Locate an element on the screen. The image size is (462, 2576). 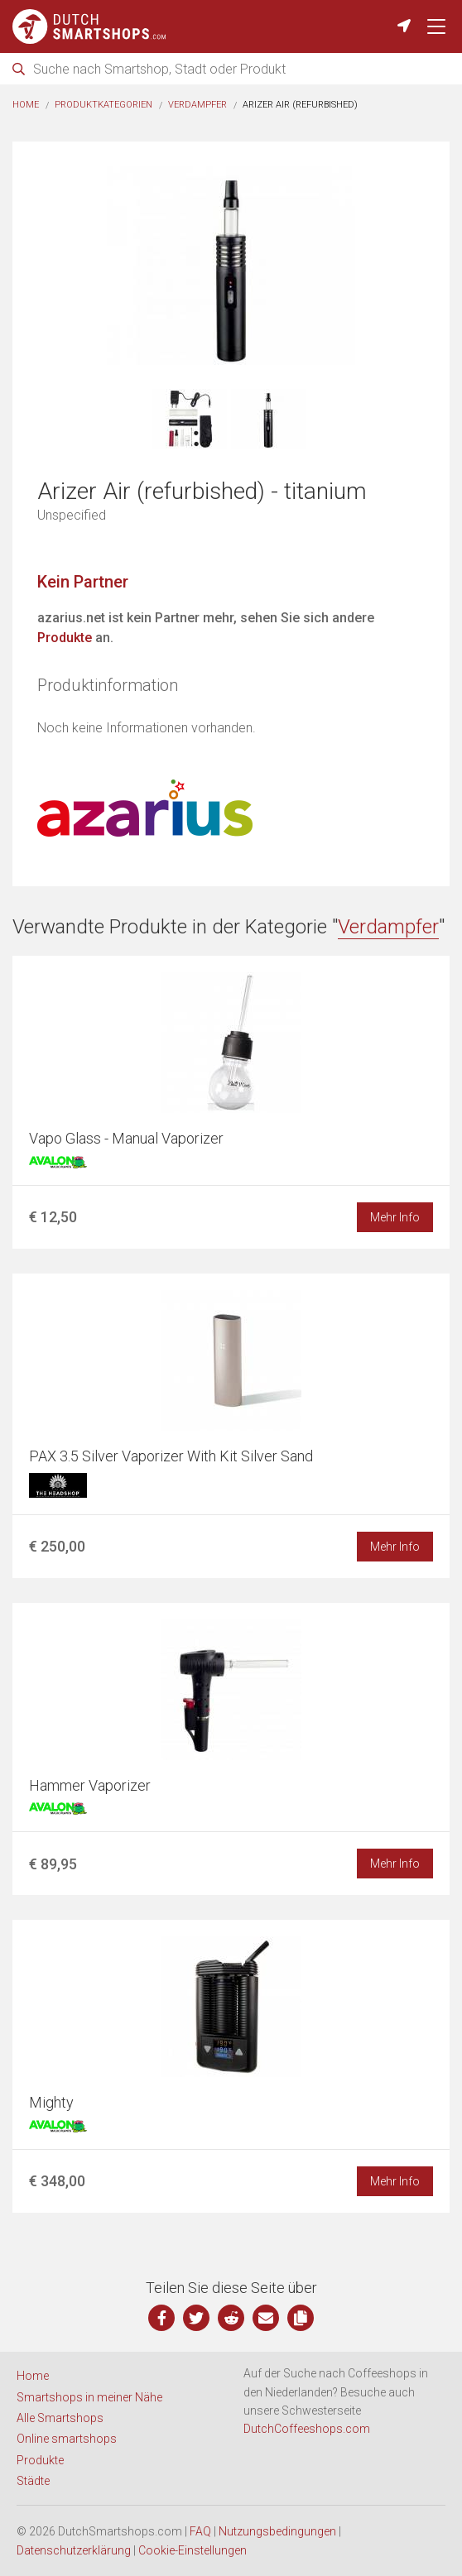
Städte is located at coordinates (33, 2480).